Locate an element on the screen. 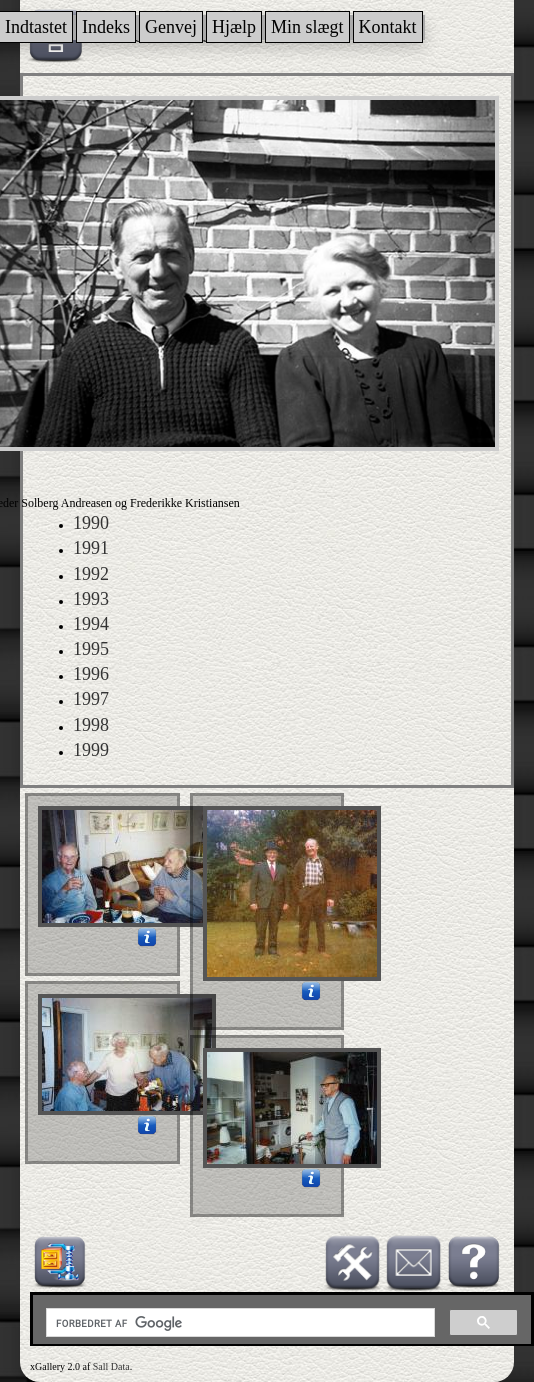  1994 is located at coordinates (91, 624).